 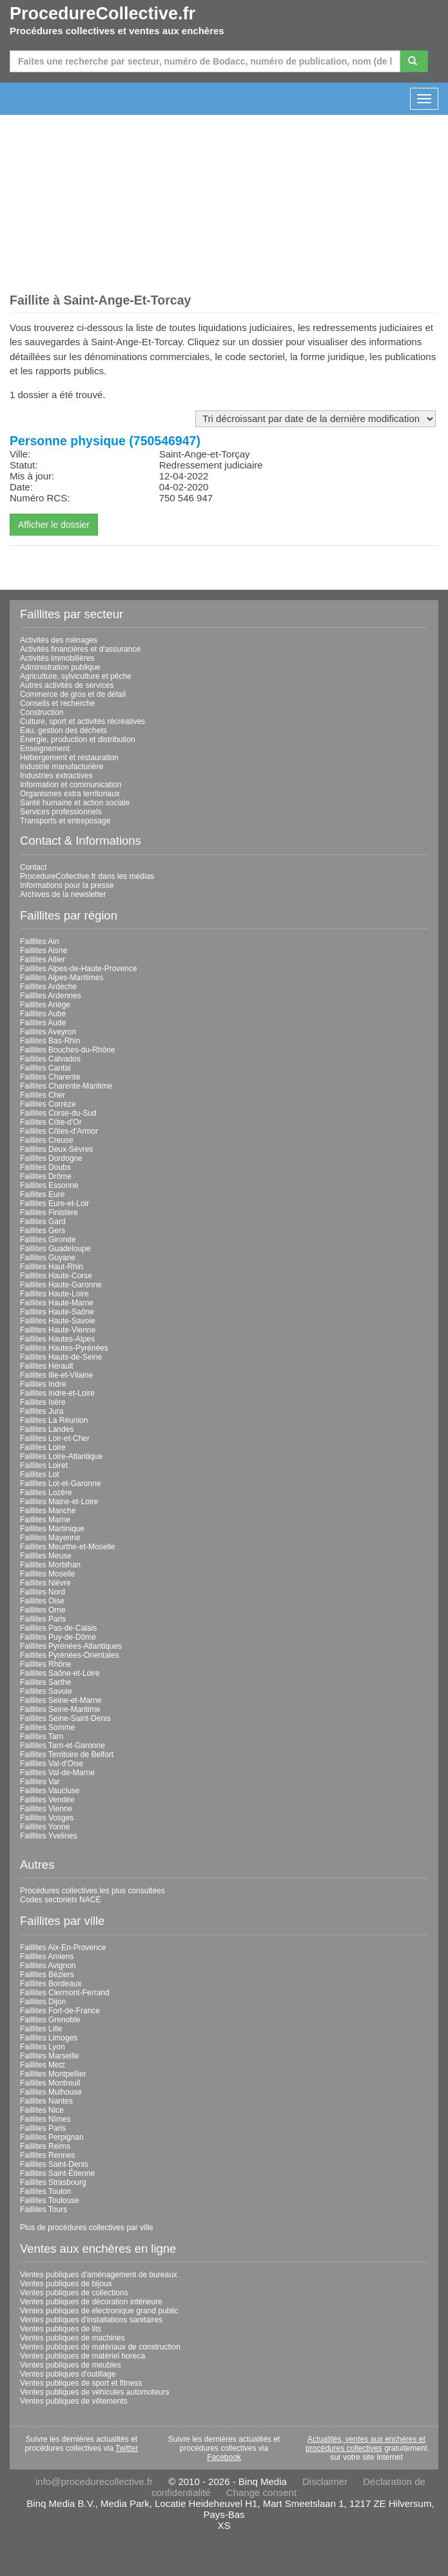 What do you see at coordinates (81, 2383) in the screenshot?
I see `Ventes publiques de sport et fitness` at bounding box center [81, 2383].